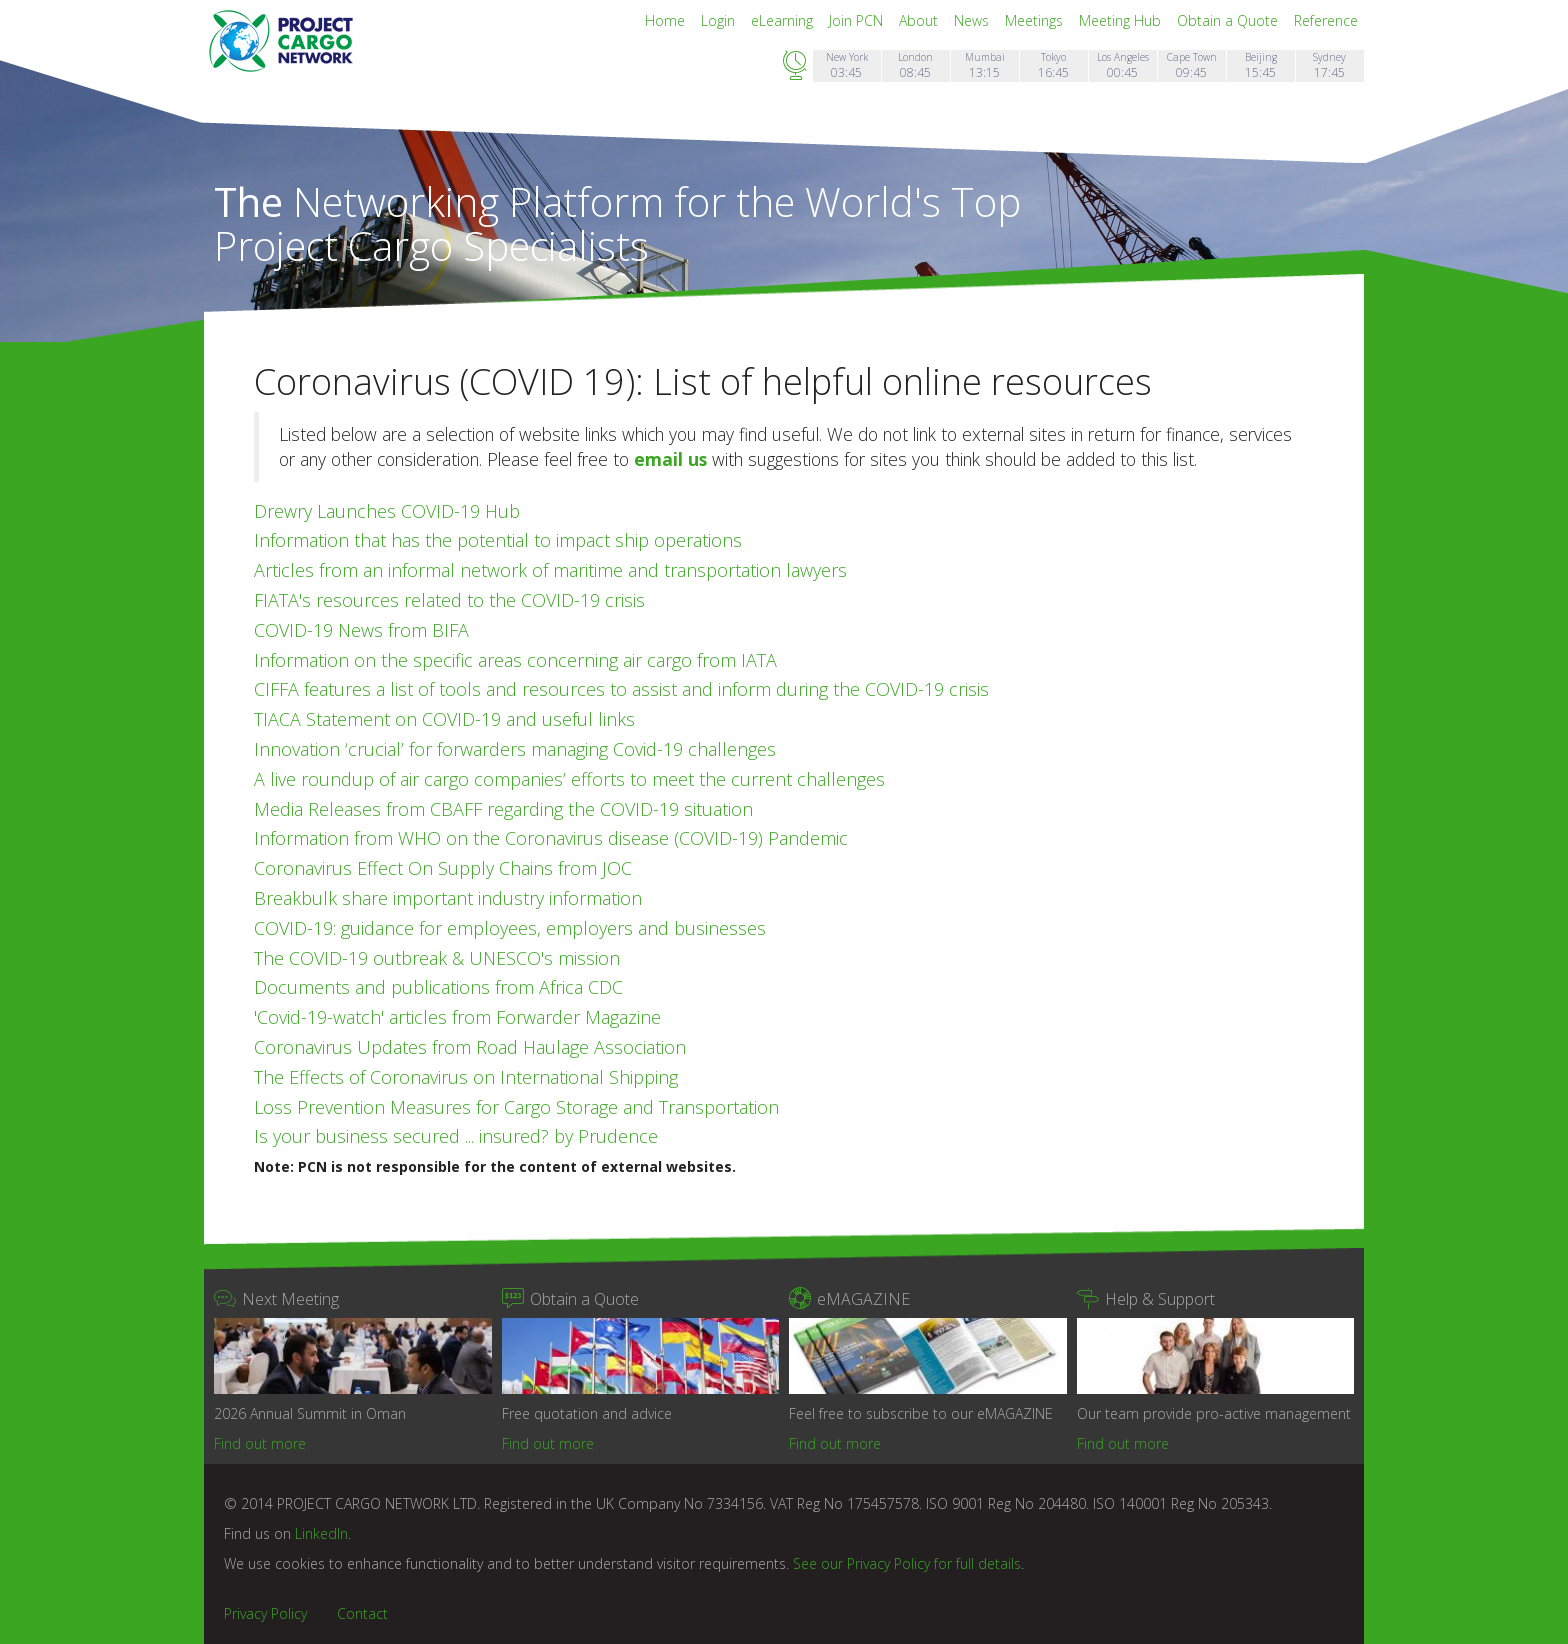 This screenshot has height=1644, width=1568. Describe the element at coordinates (1326, 20) in the screenshot. I see `Reference` at that location.